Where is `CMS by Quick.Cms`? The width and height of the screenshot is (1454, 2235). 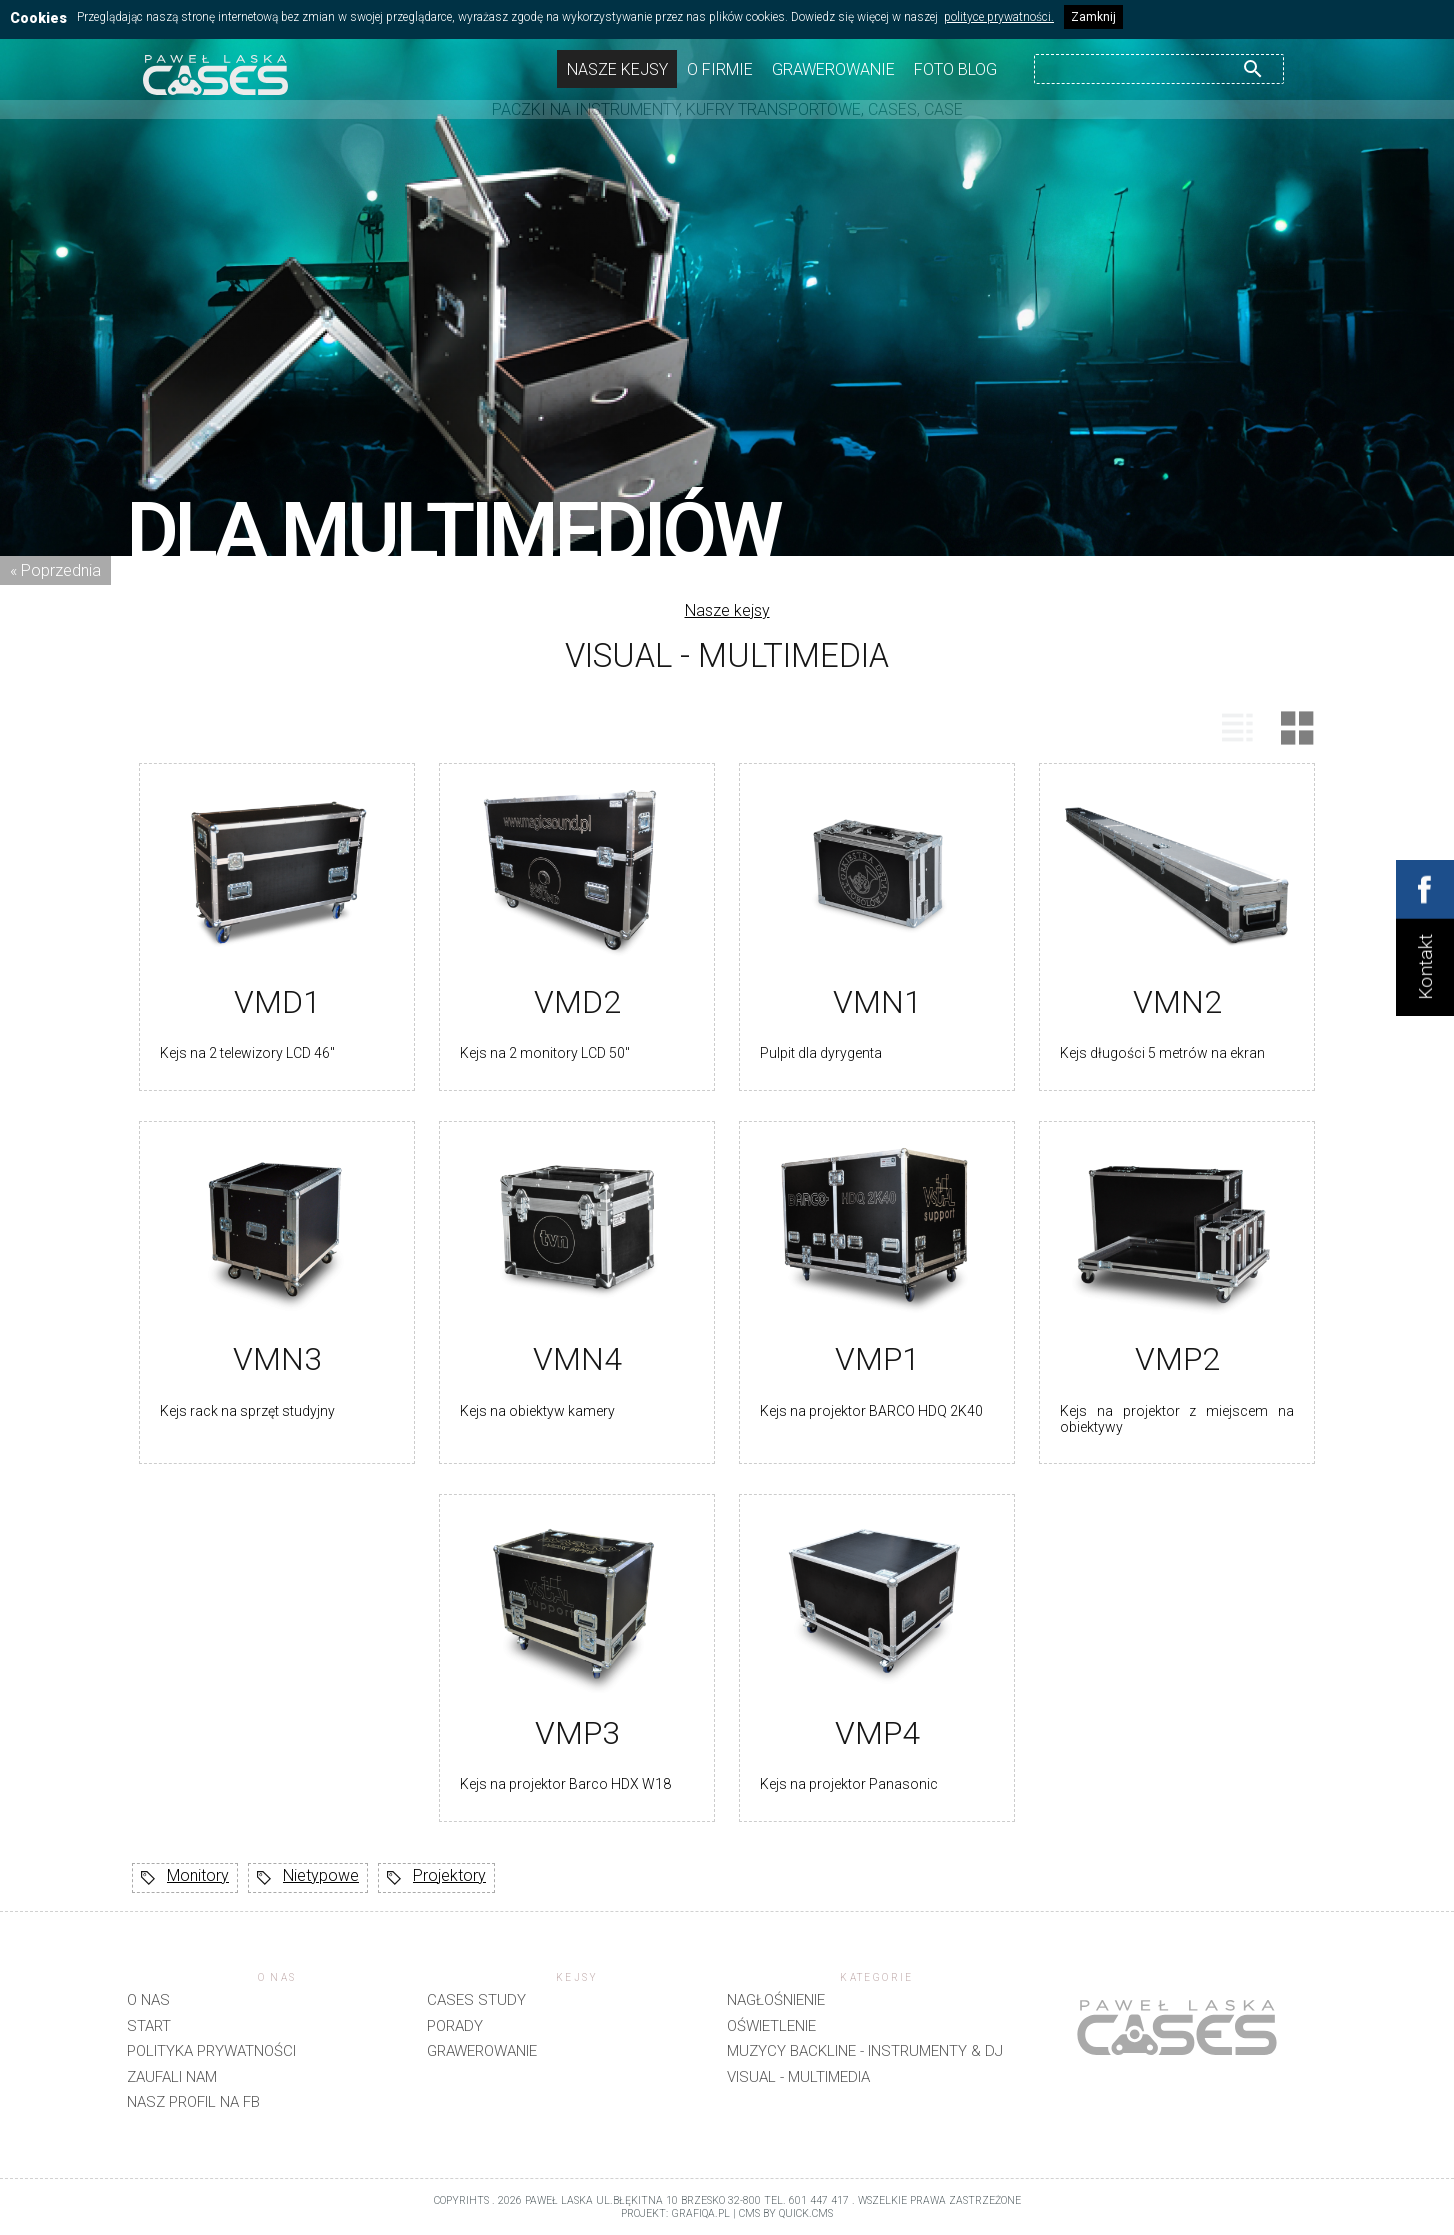
CMS by Quick.Cms is located at coordinates (786, 2213).